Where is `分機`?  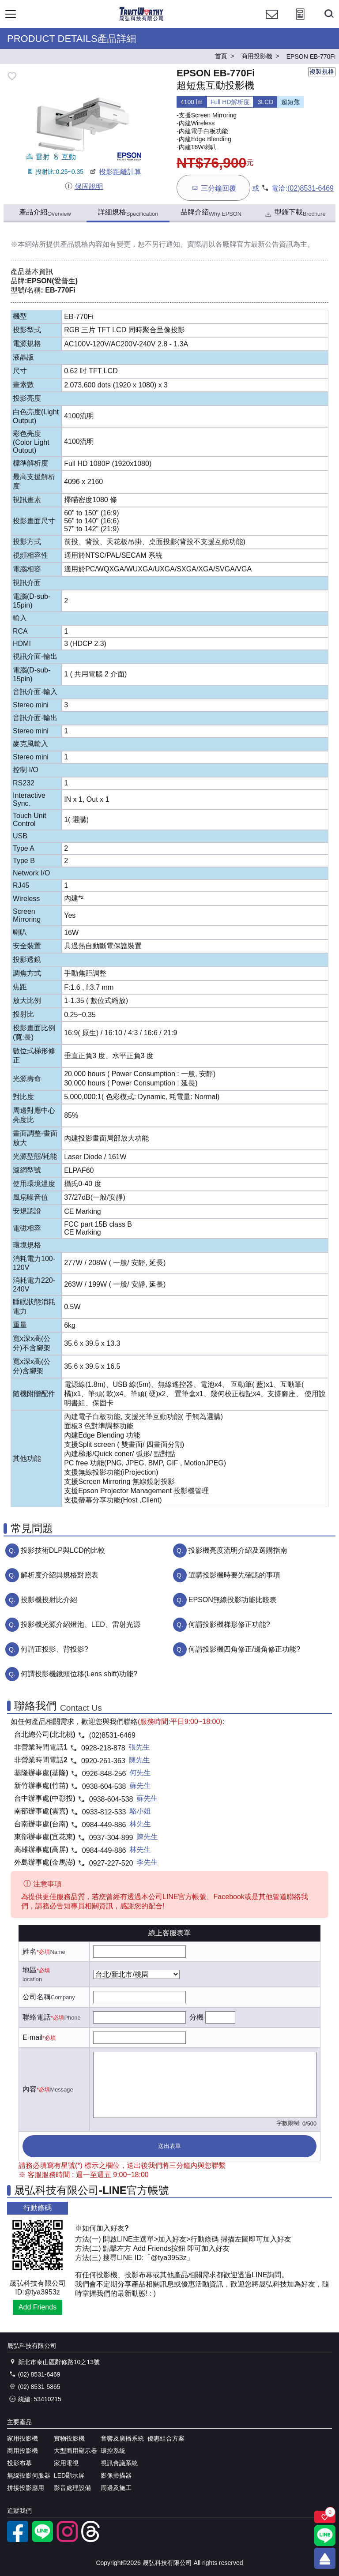
分機 is located at coordinates (196, 2017).